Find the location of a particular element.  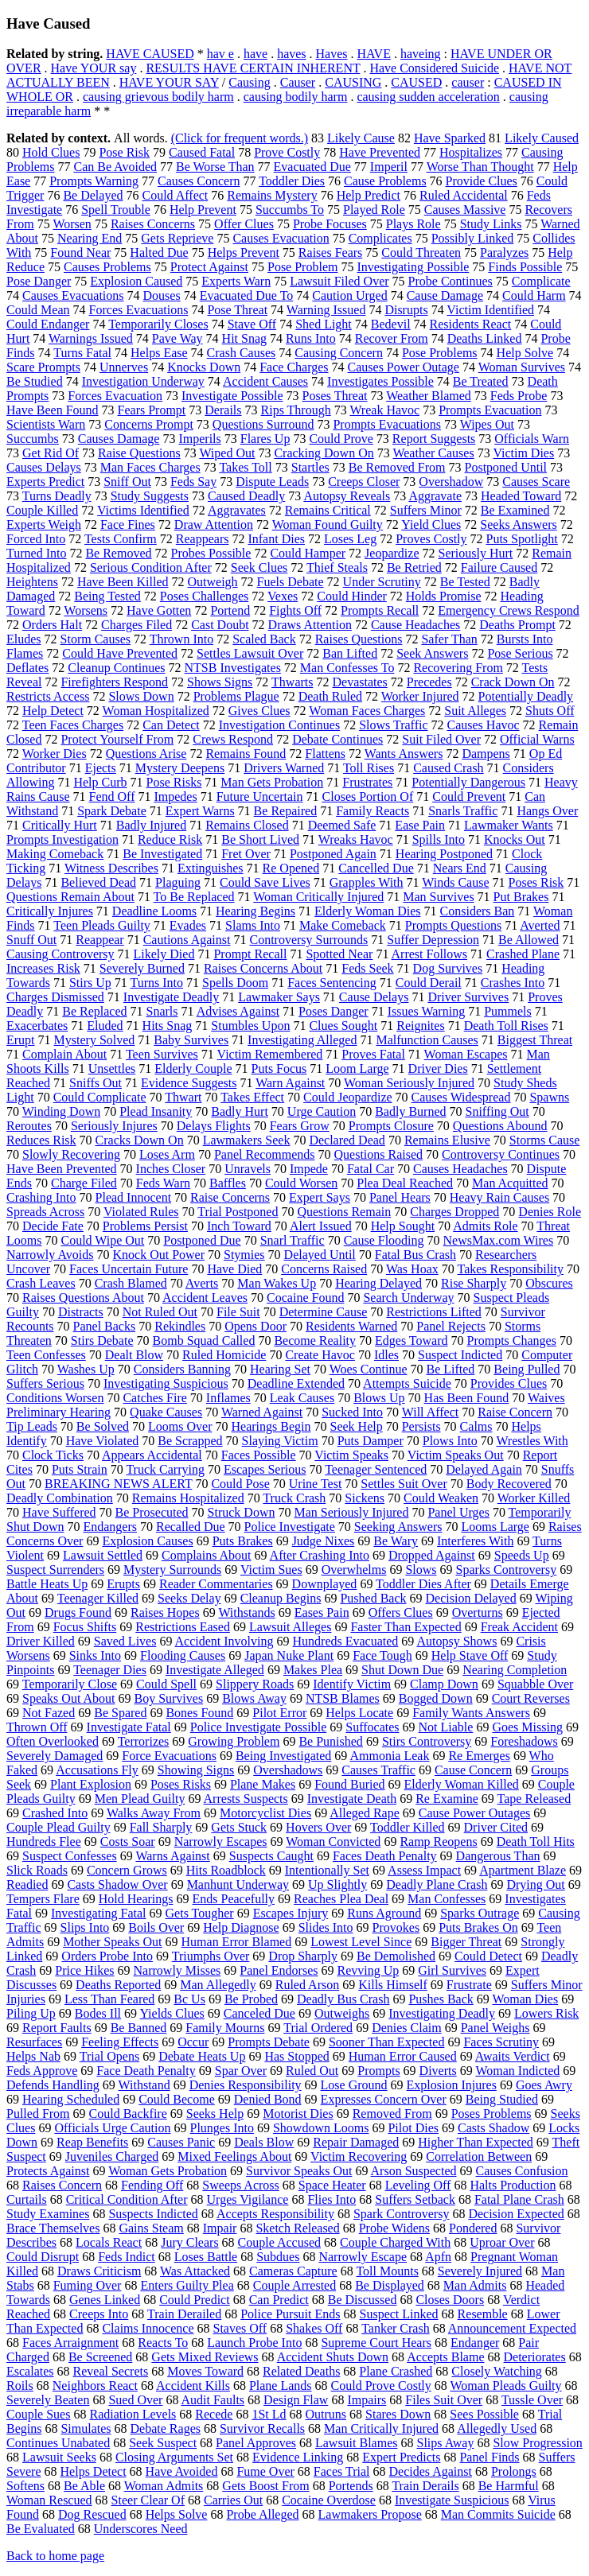

Jury Clears is located at coordinates (189, 2242).